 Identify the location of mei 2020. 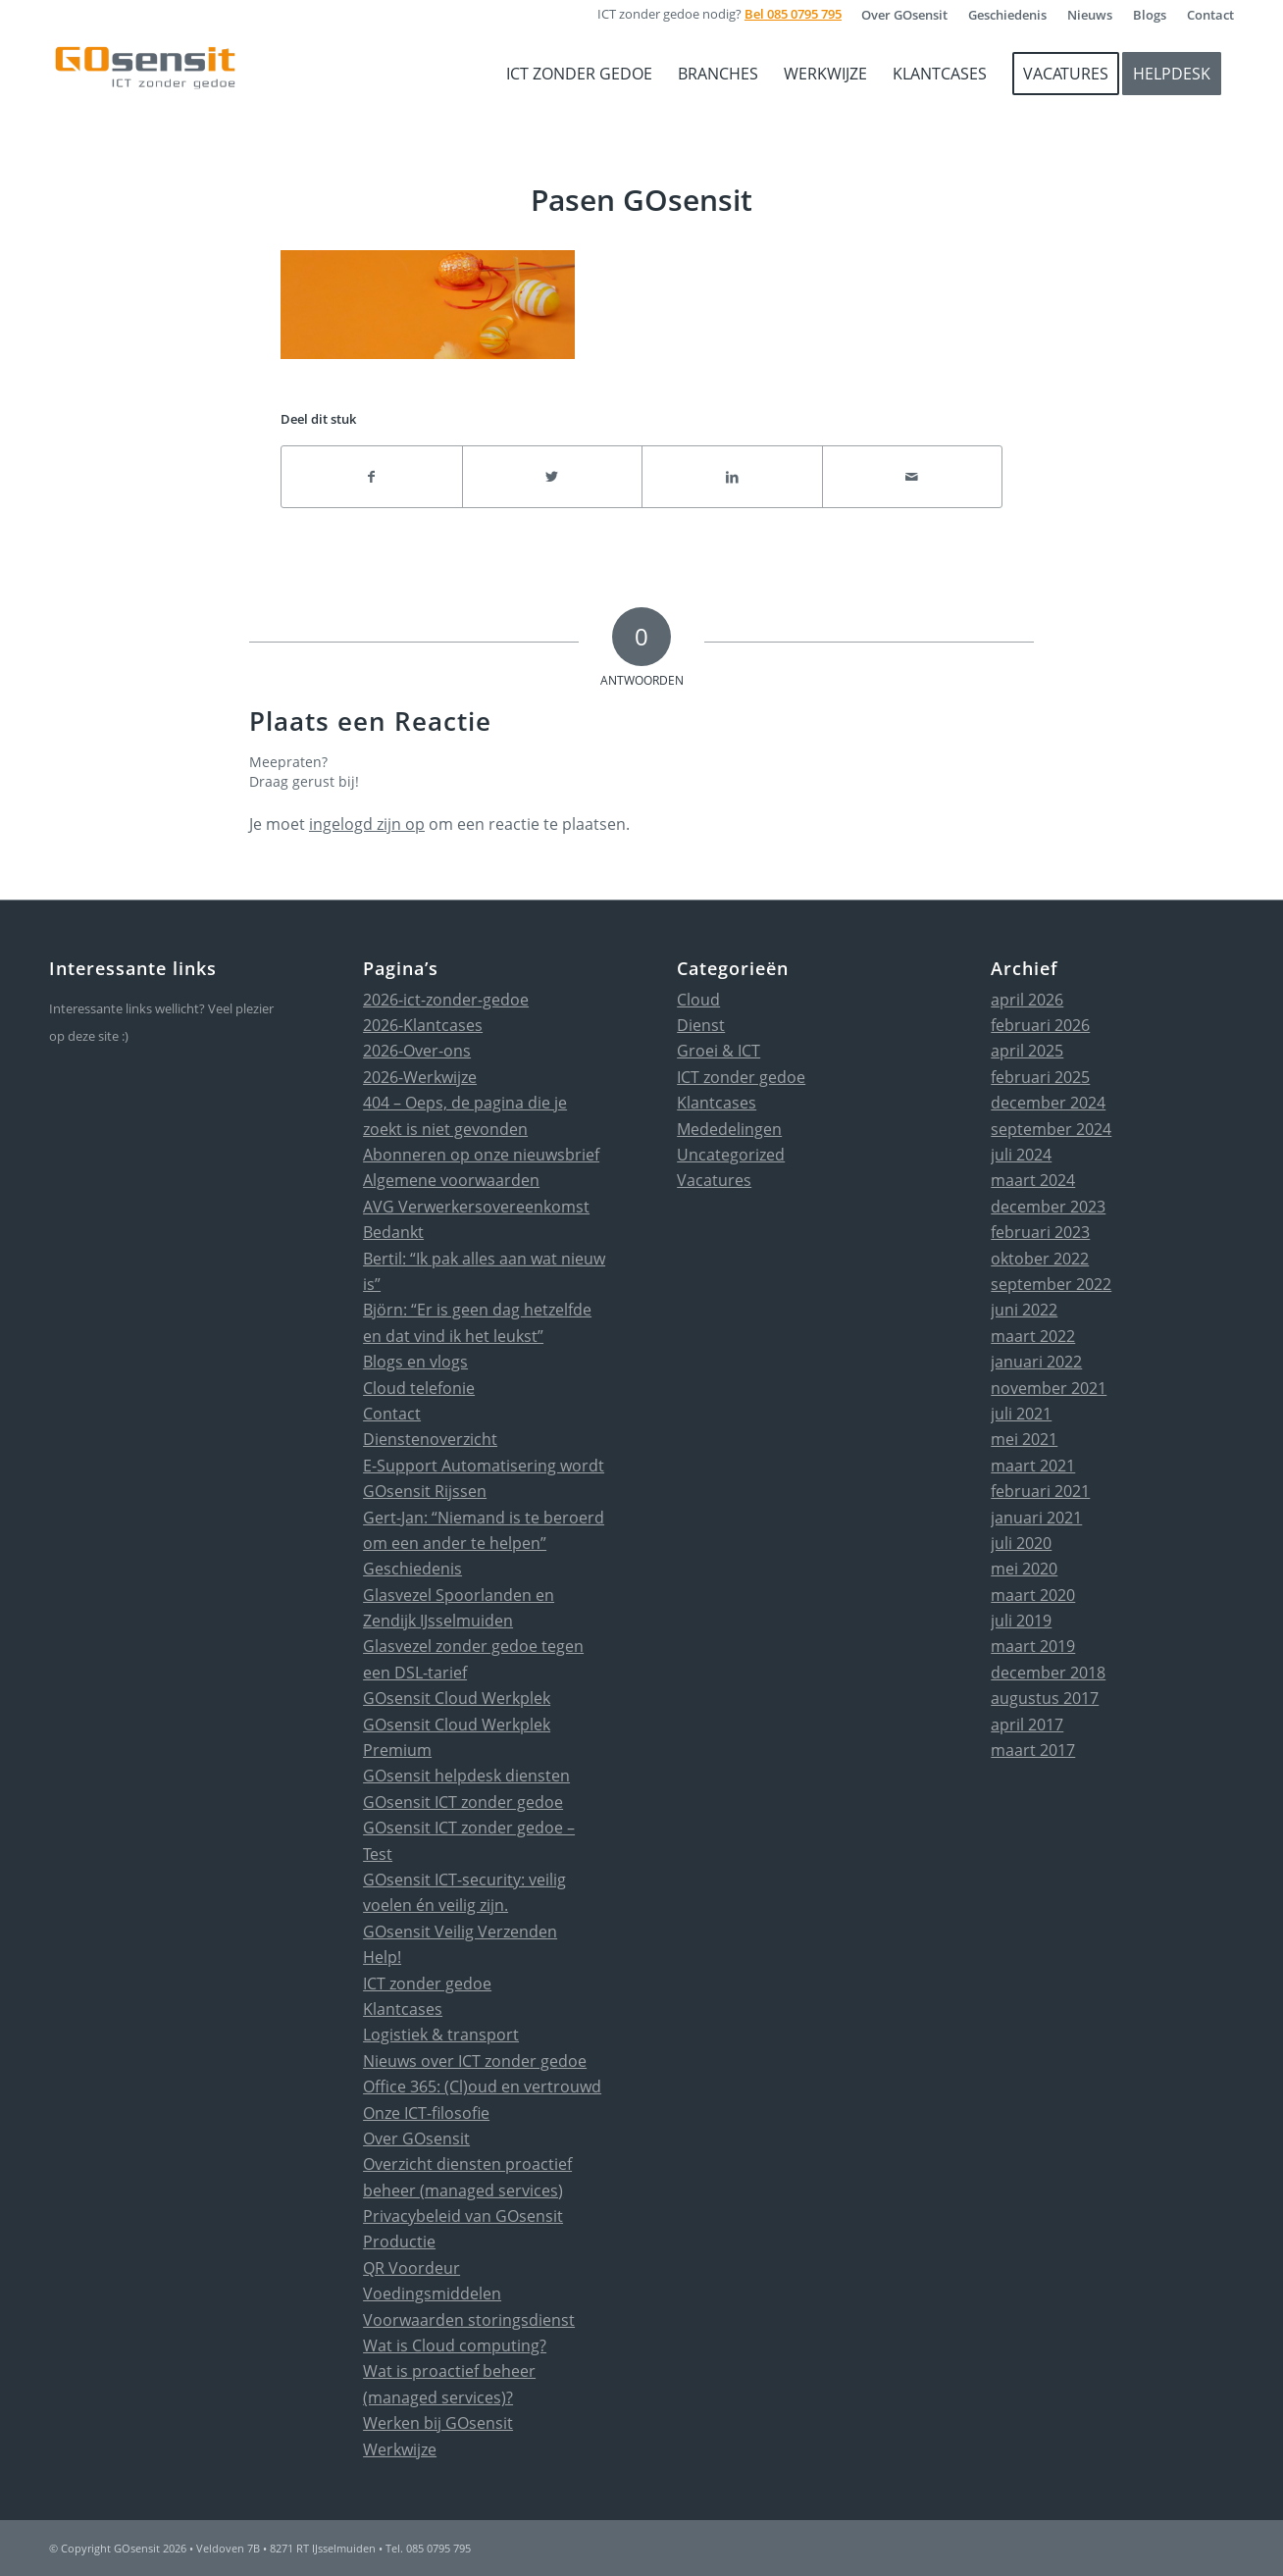
(1024, 1568).